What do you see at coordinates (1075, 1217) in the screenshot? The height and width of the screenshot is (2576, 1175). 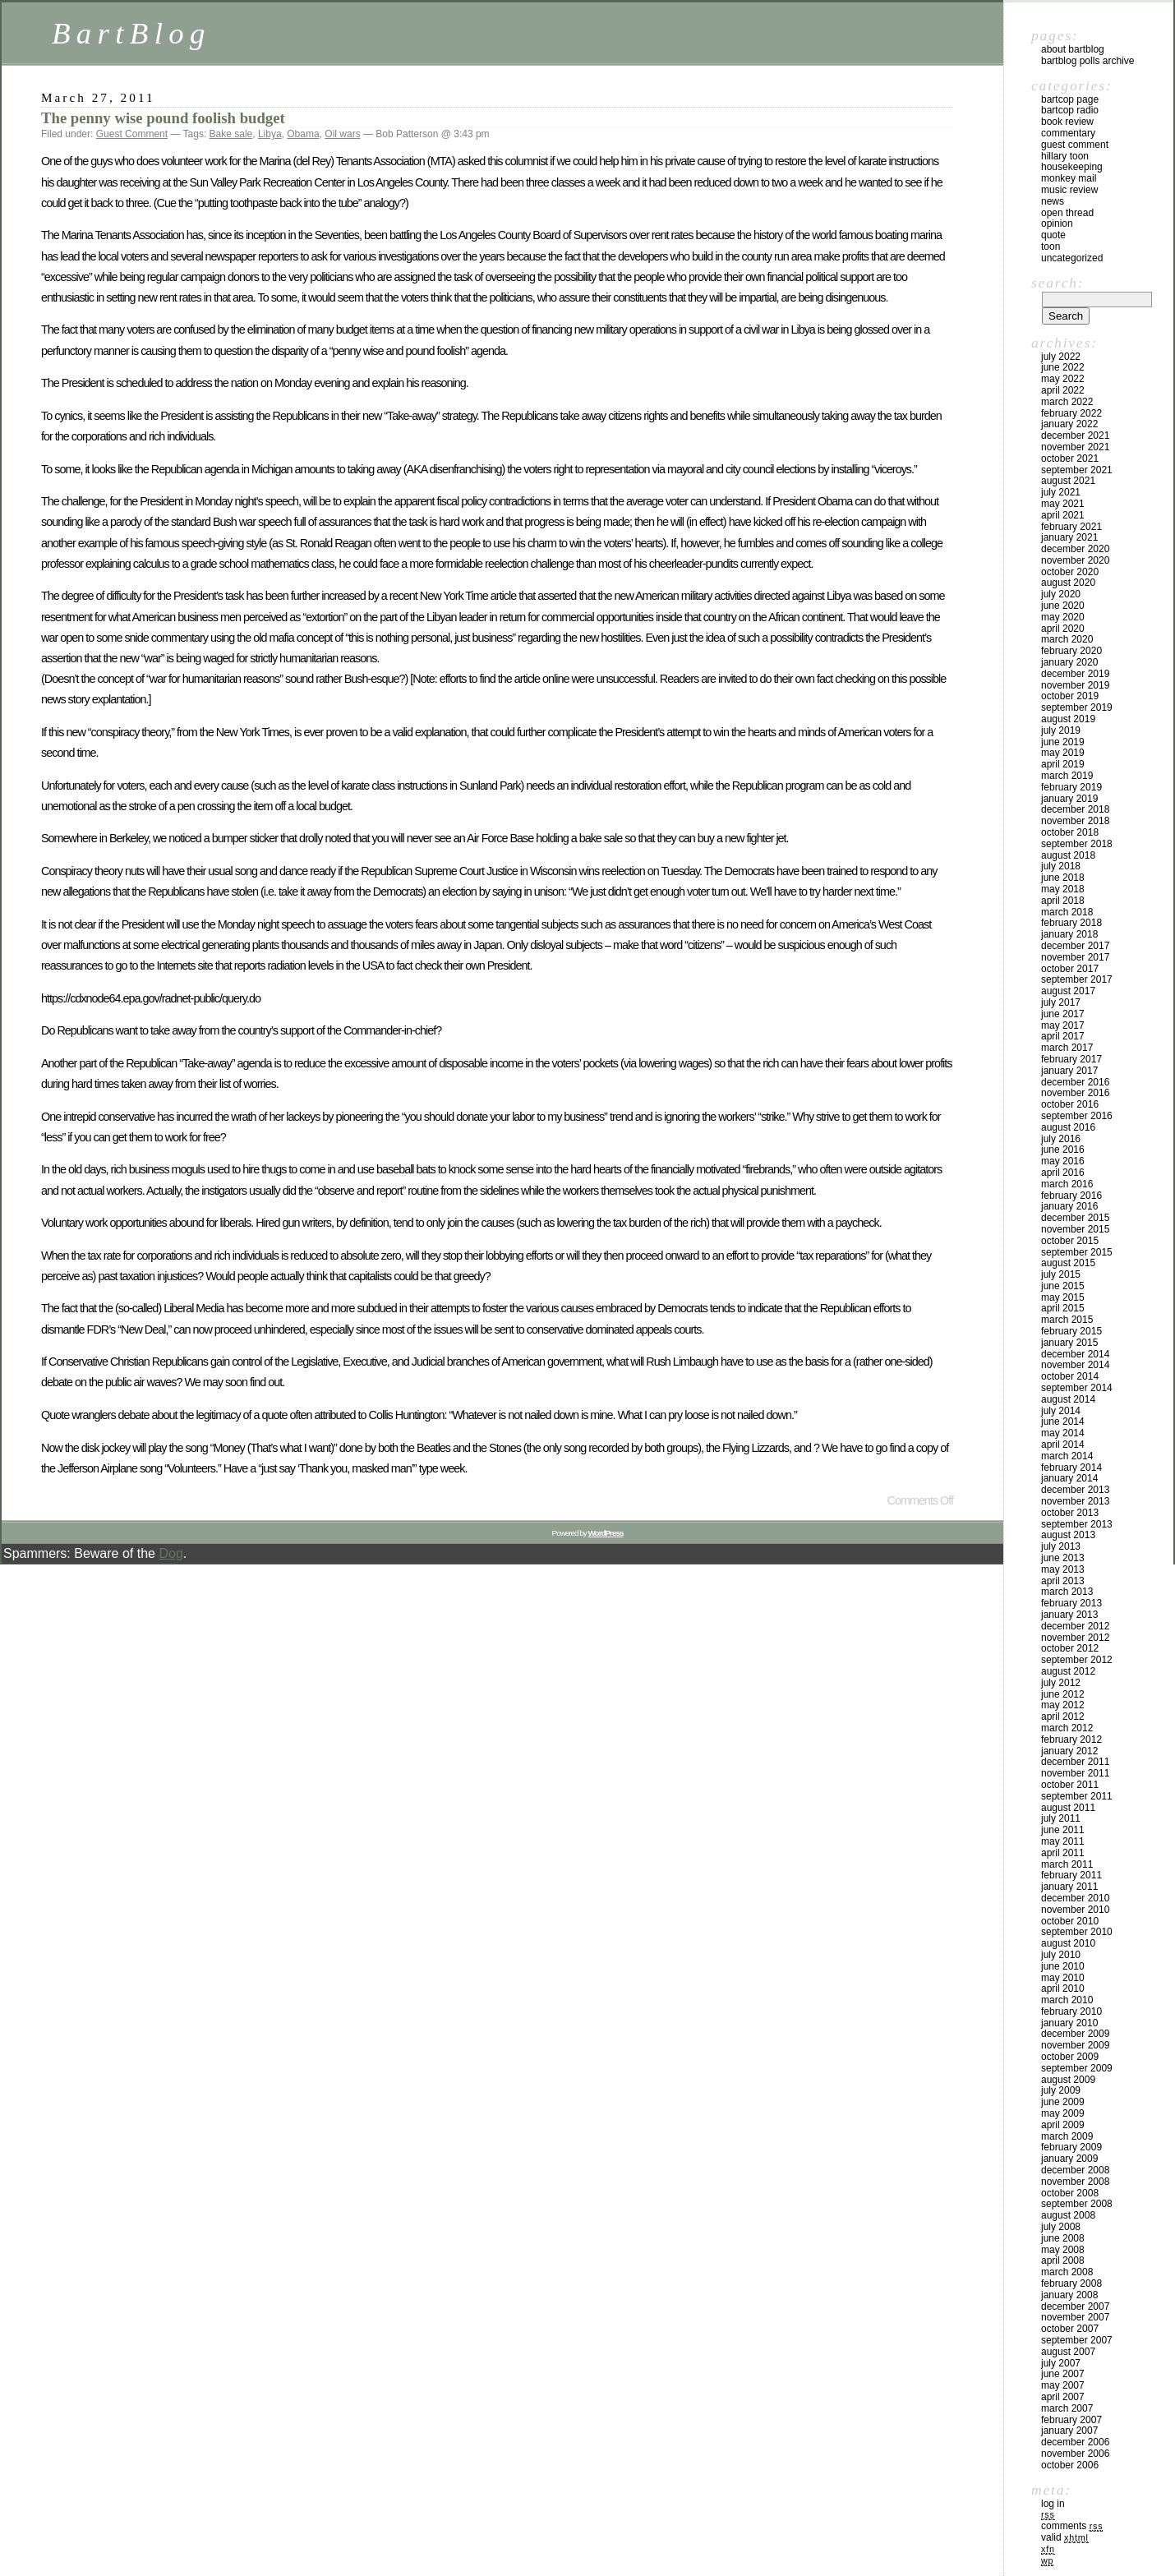 I see `December 2015` at bounding box center [1075, 1217].